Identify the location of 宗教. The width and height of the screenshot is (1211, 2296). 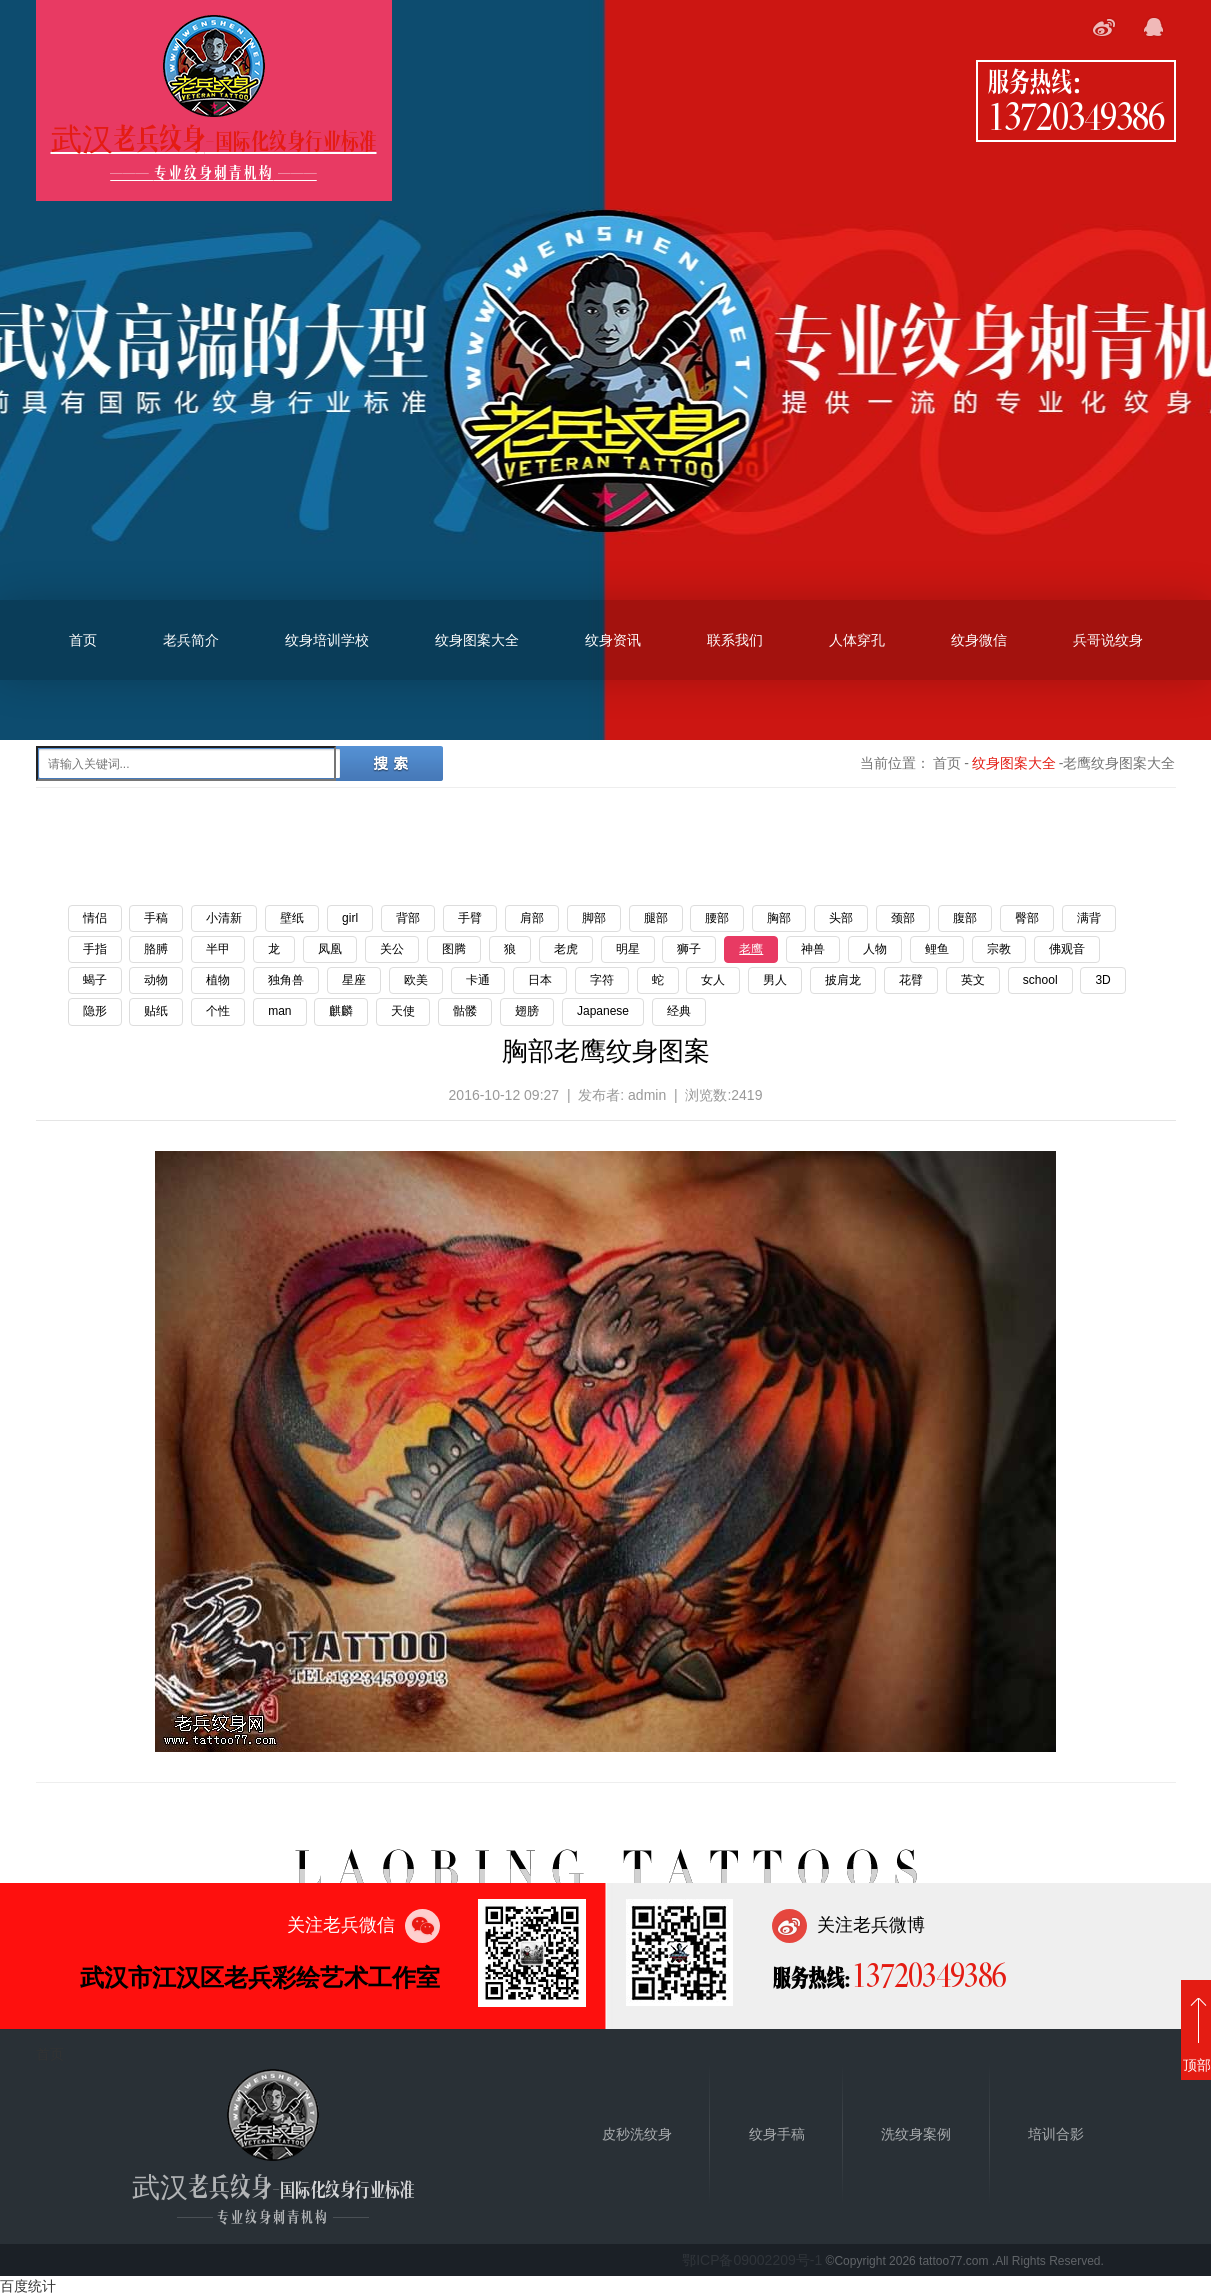
(999, 949).